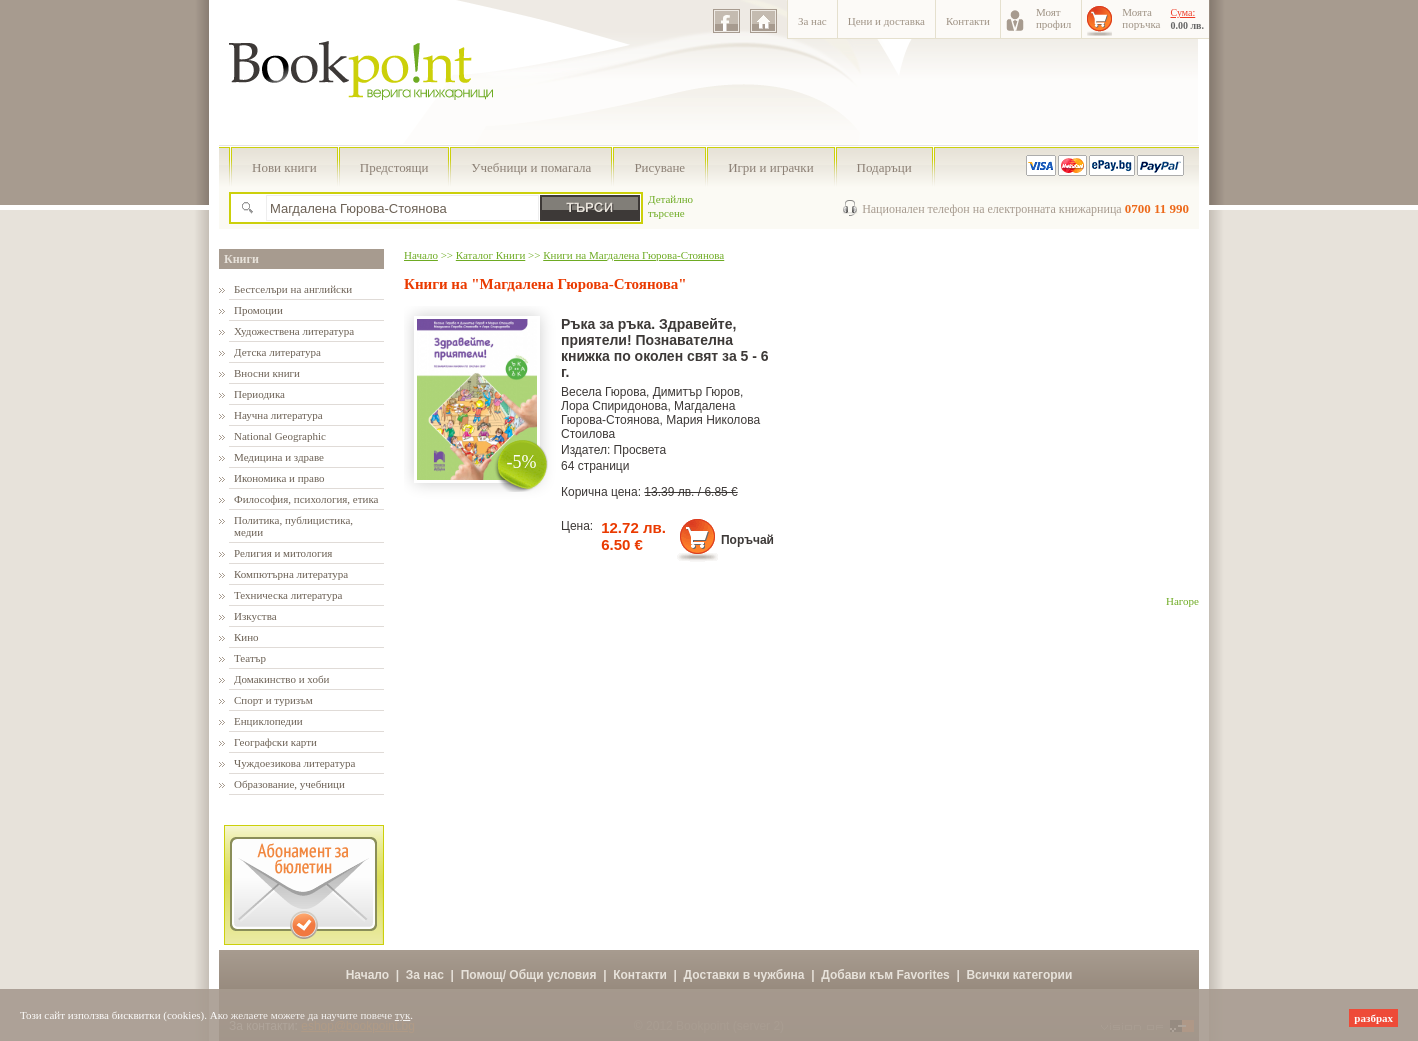 The image size is (1418, 1041). Describe the element at coordinates (293, 526) in the screenshot. I see `Политика, публицистика, медии` at that location.